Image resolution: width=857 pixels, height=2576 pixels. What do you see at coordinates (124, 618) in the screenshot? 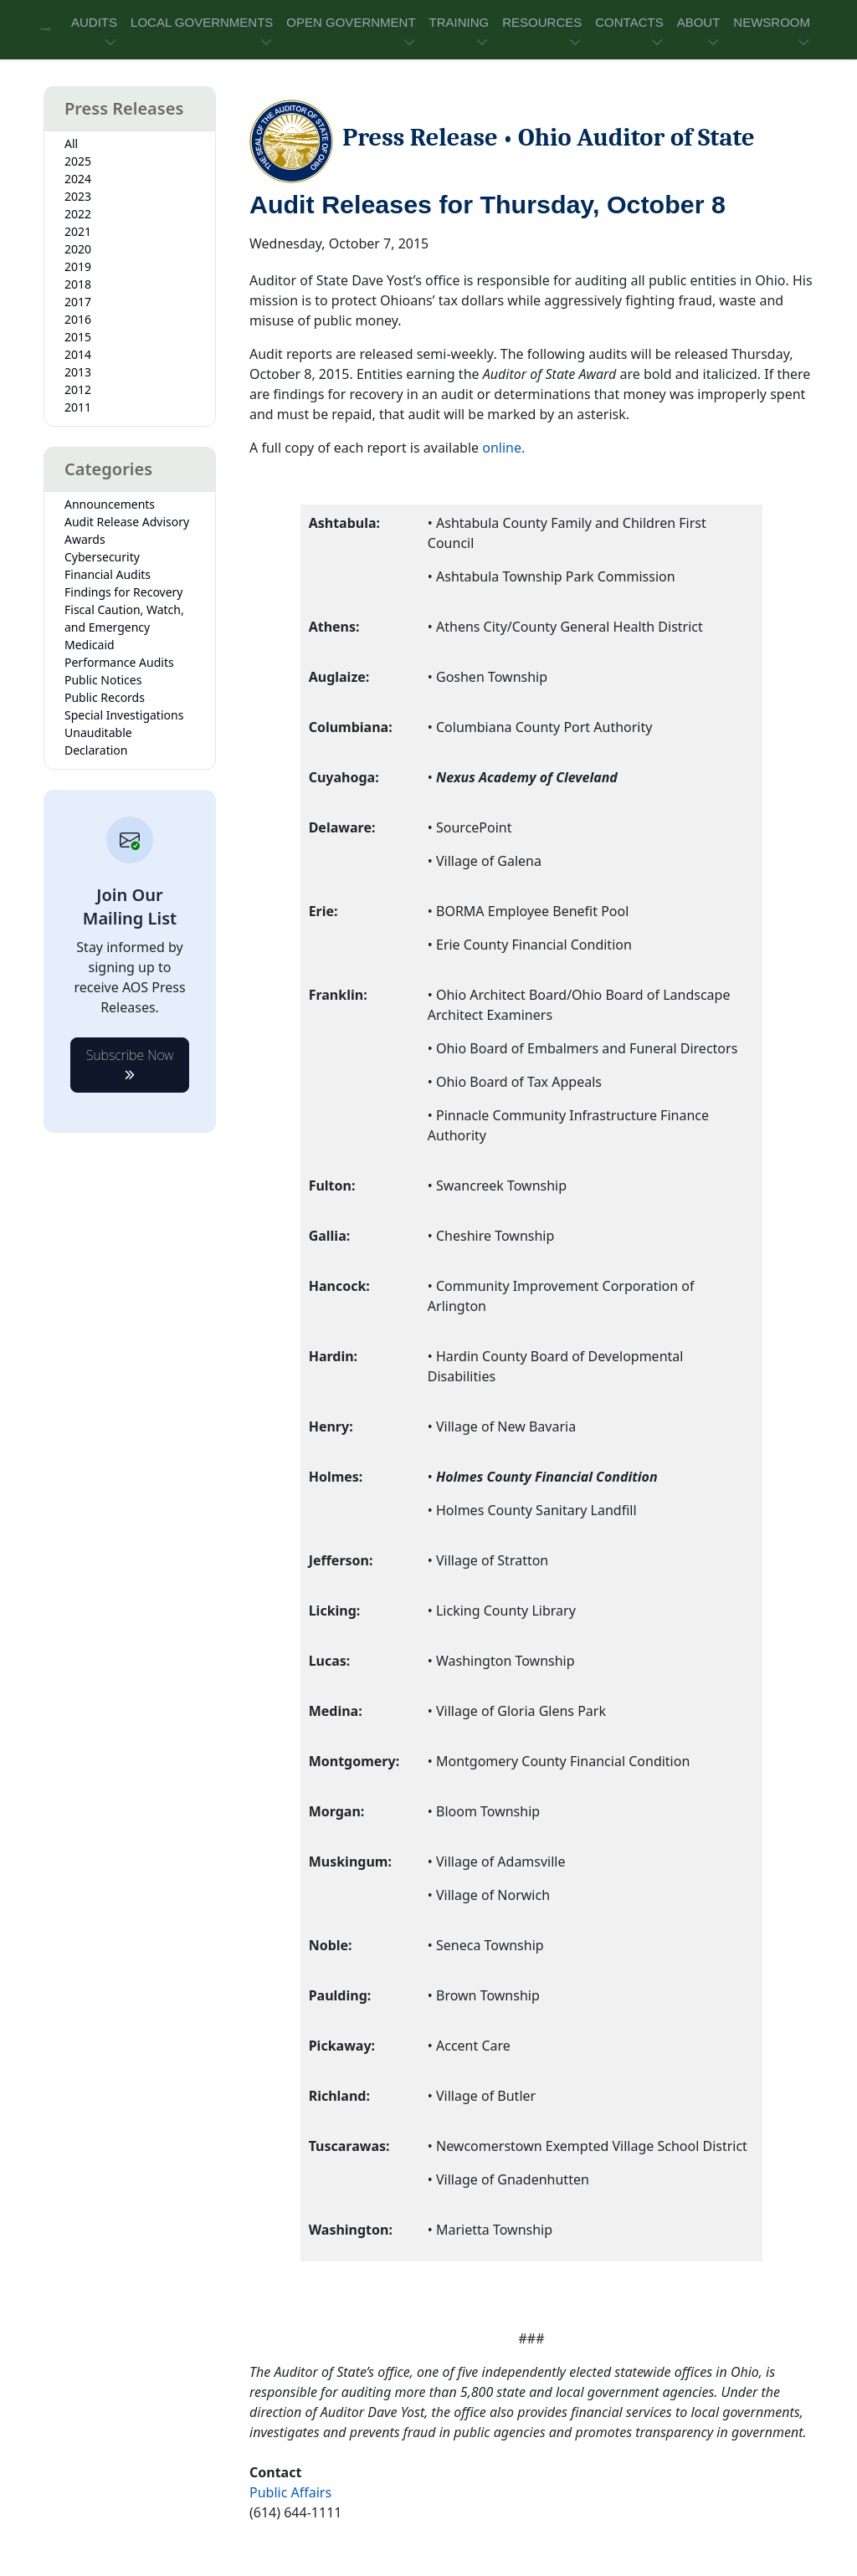
I see `Fiscal Caution, Watch, and Emergency` at bounding box center [124, 618].